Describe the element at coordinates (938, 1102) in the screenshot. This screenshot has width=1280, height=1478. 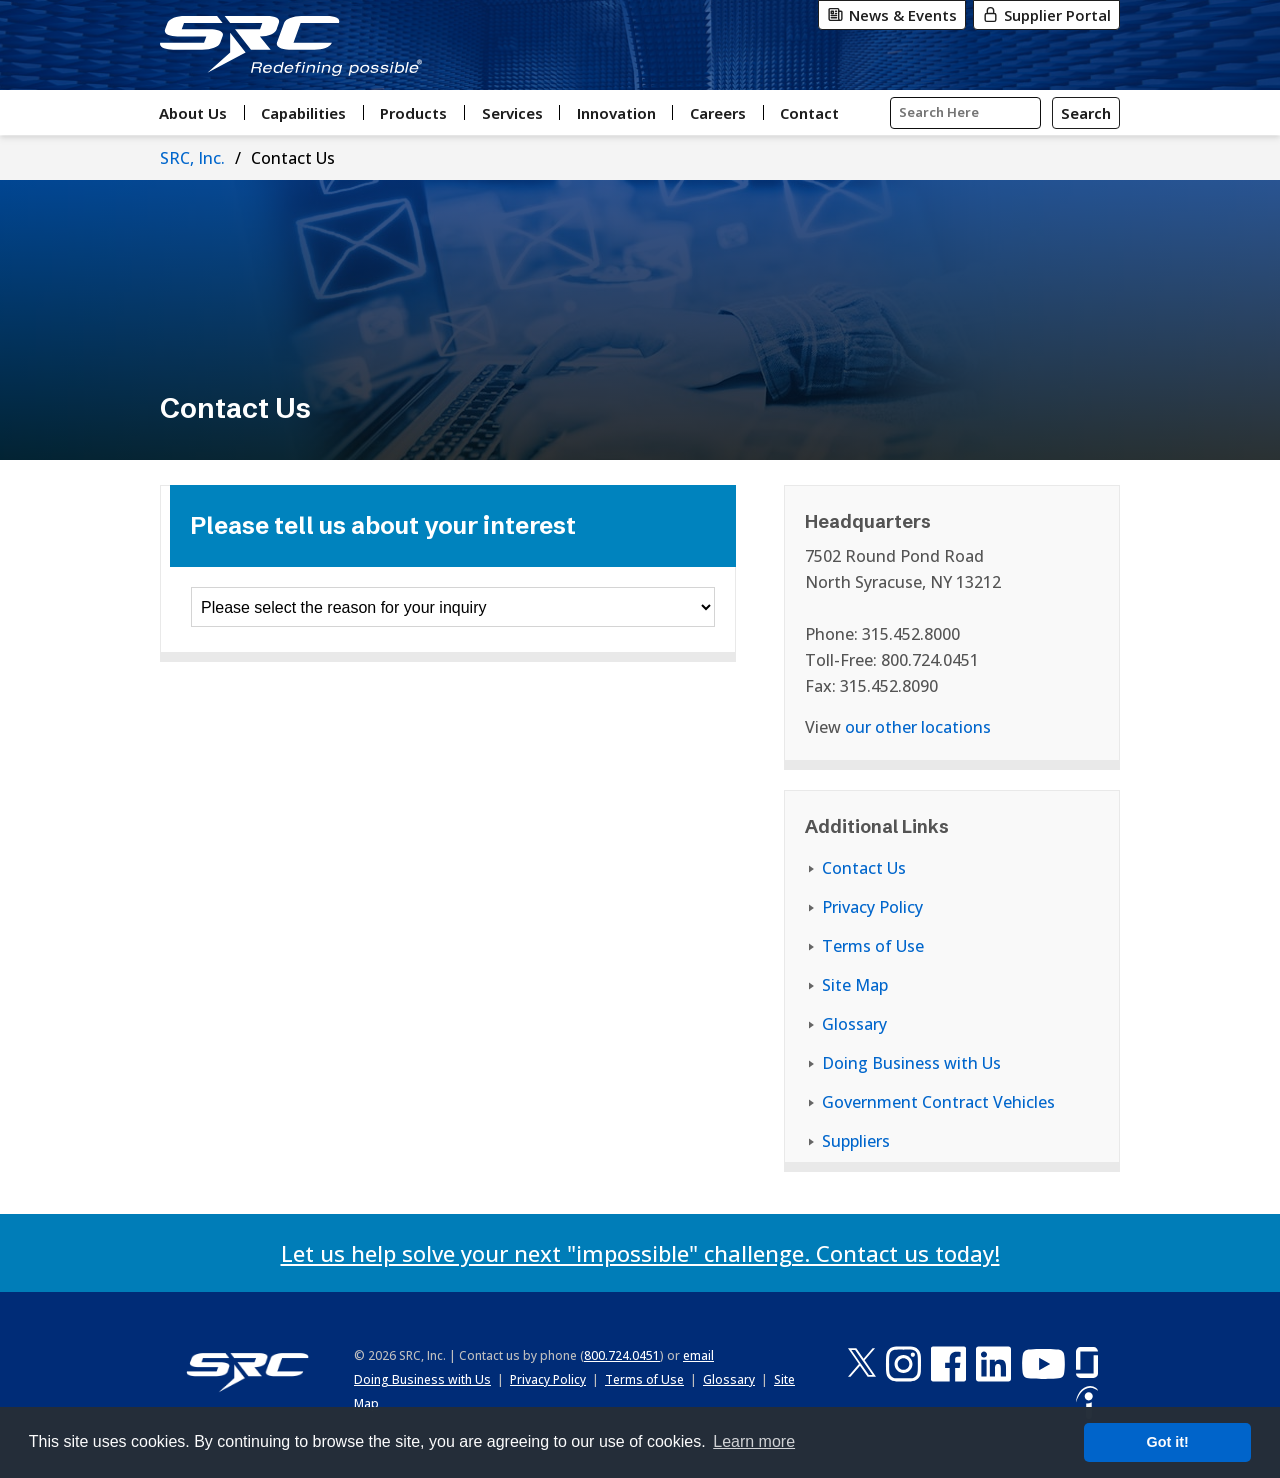
I see `Government Contract Vehicles` at that location.